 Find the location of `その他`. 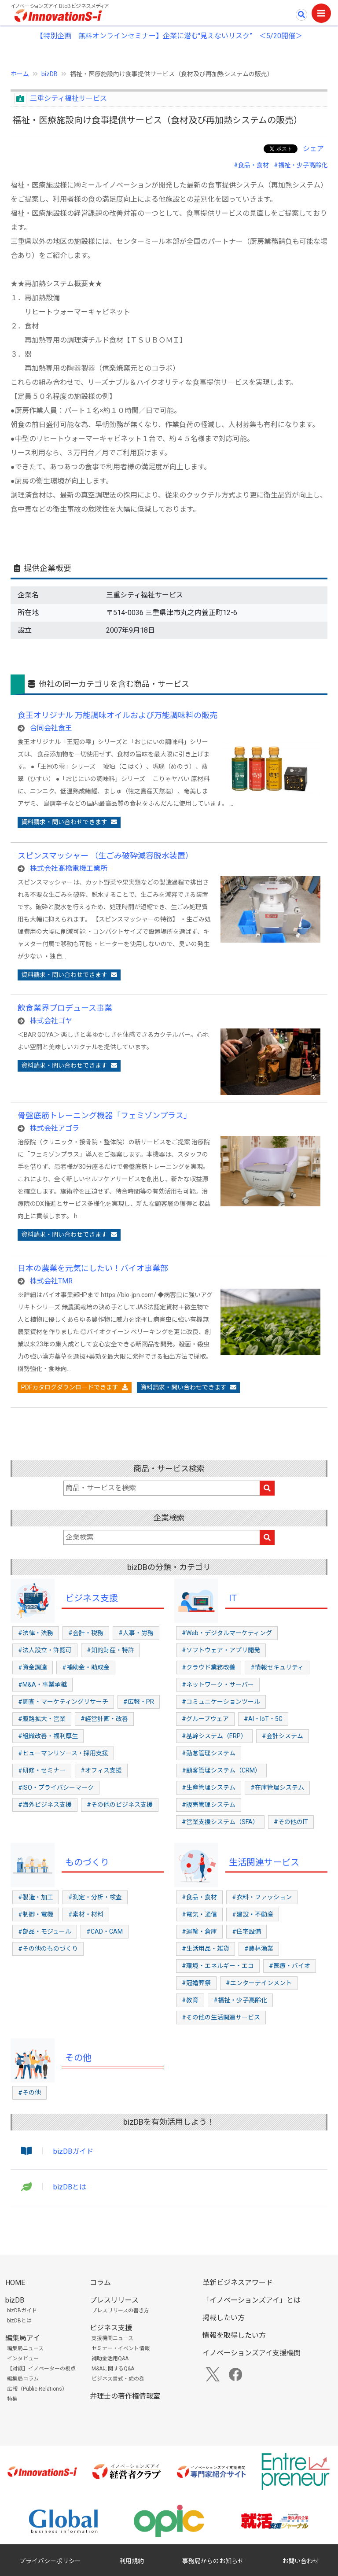

その他 is located at coordinates (78, 2058).